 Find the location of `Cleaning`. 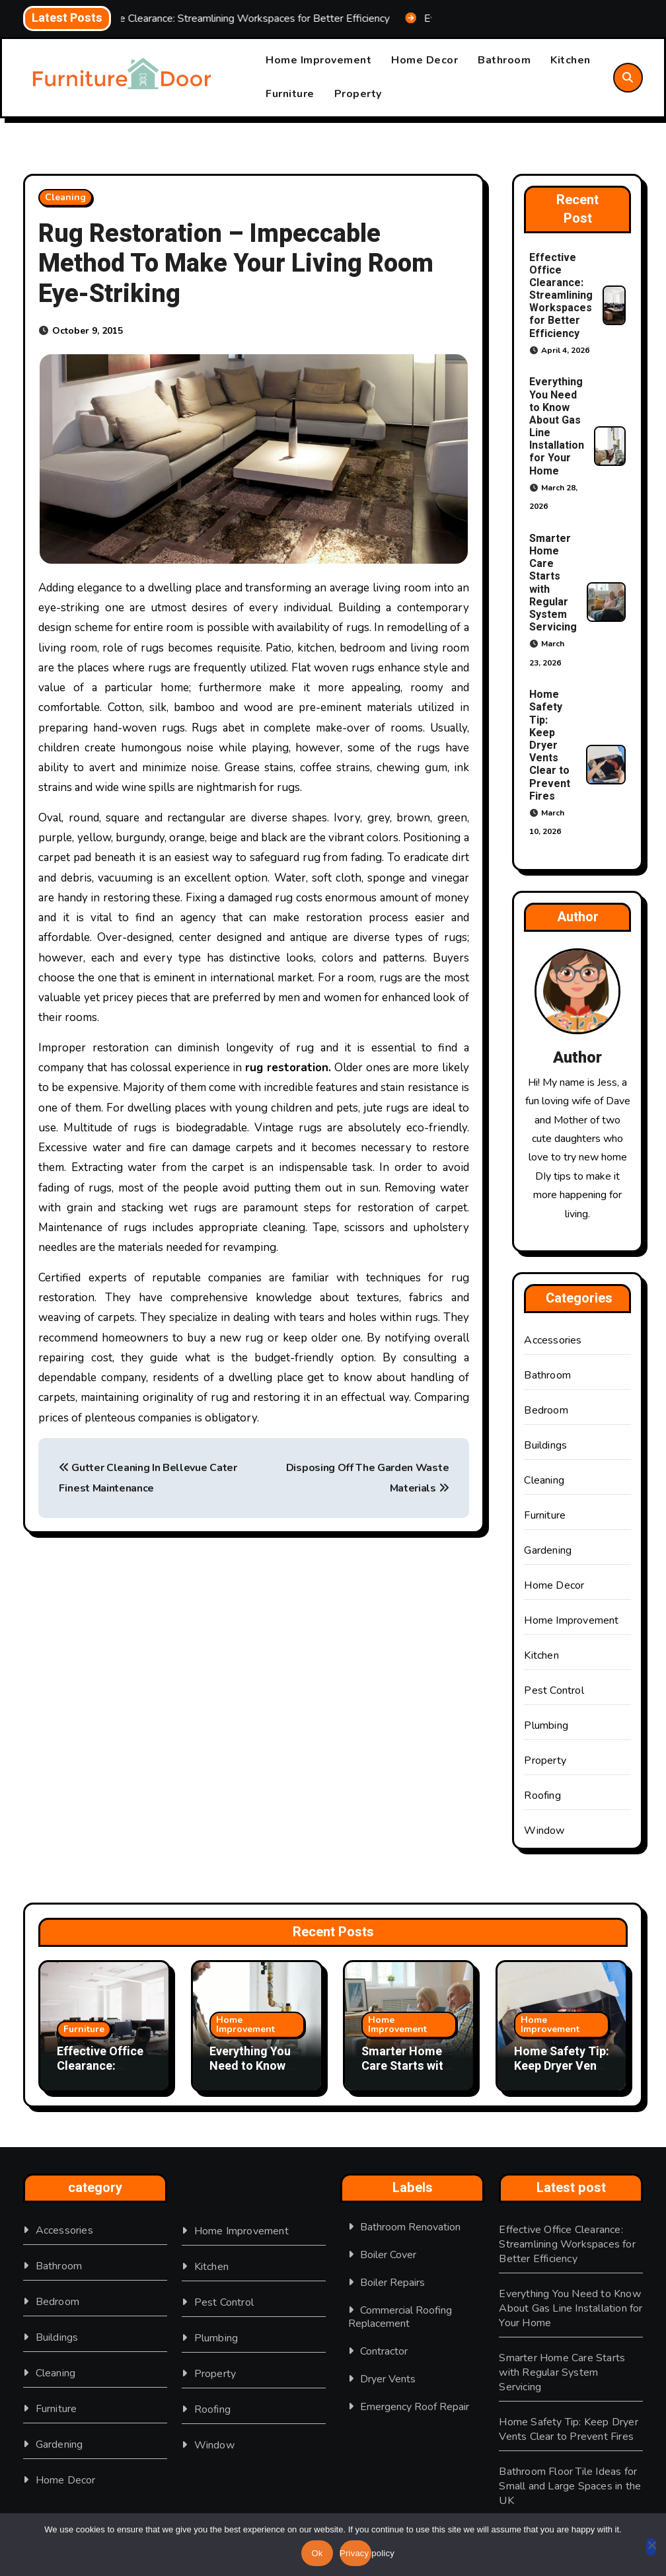

Cleaning is located at coordinates (65, 197).